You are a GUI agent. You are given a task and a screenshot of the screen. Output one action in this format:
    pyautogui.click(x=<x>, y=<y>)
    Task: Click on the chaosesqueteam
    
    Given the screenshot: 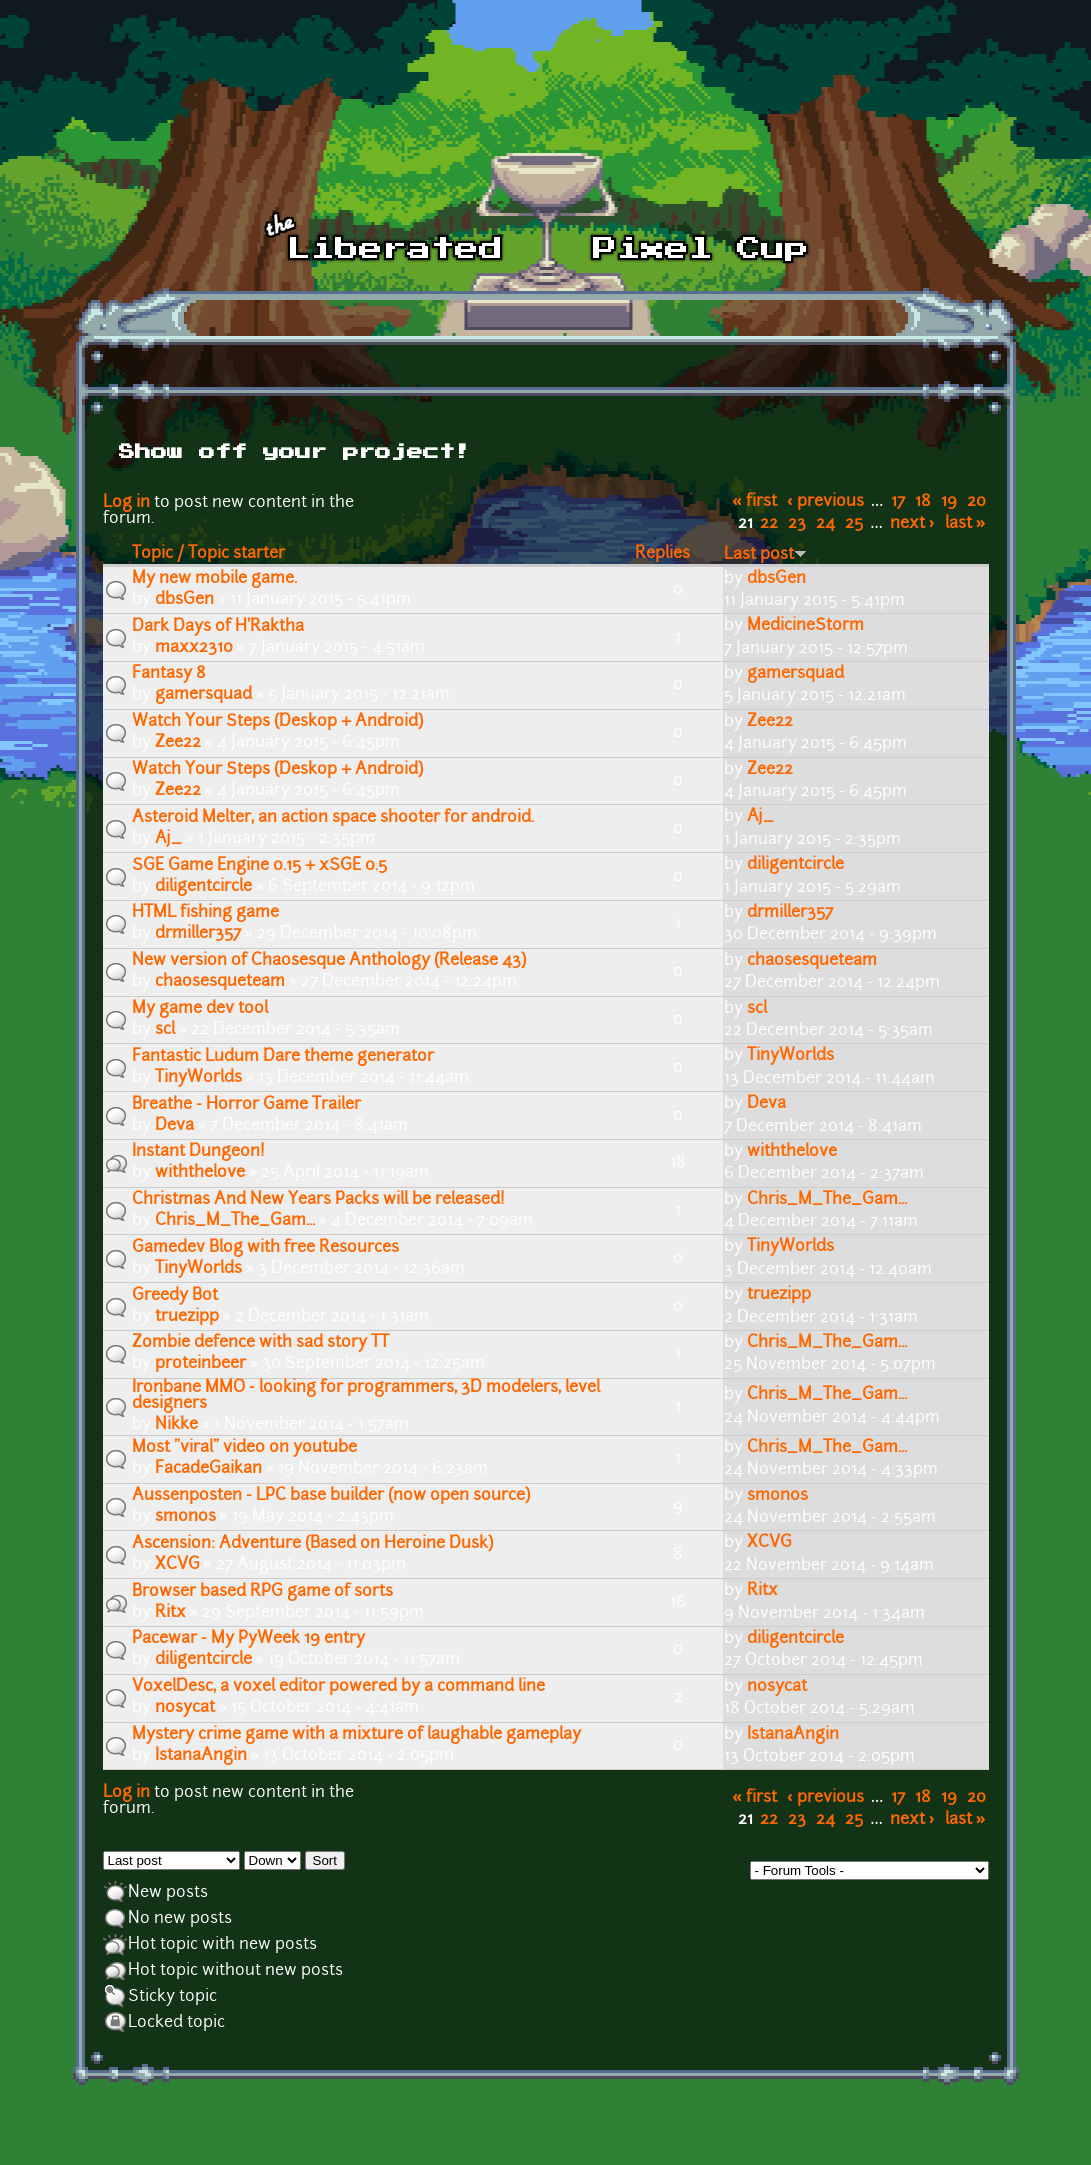 What is the action you would take?
    pyautogui.click(x=220, y=982)
    